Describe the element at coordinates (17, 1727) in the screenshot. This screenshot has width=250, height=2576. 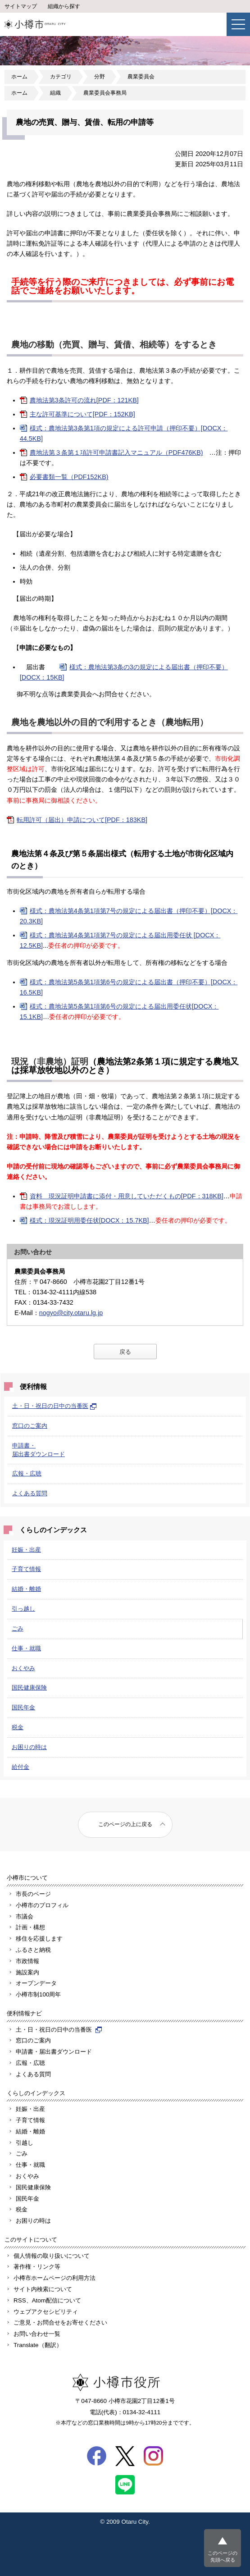
I see `税金` at that location.